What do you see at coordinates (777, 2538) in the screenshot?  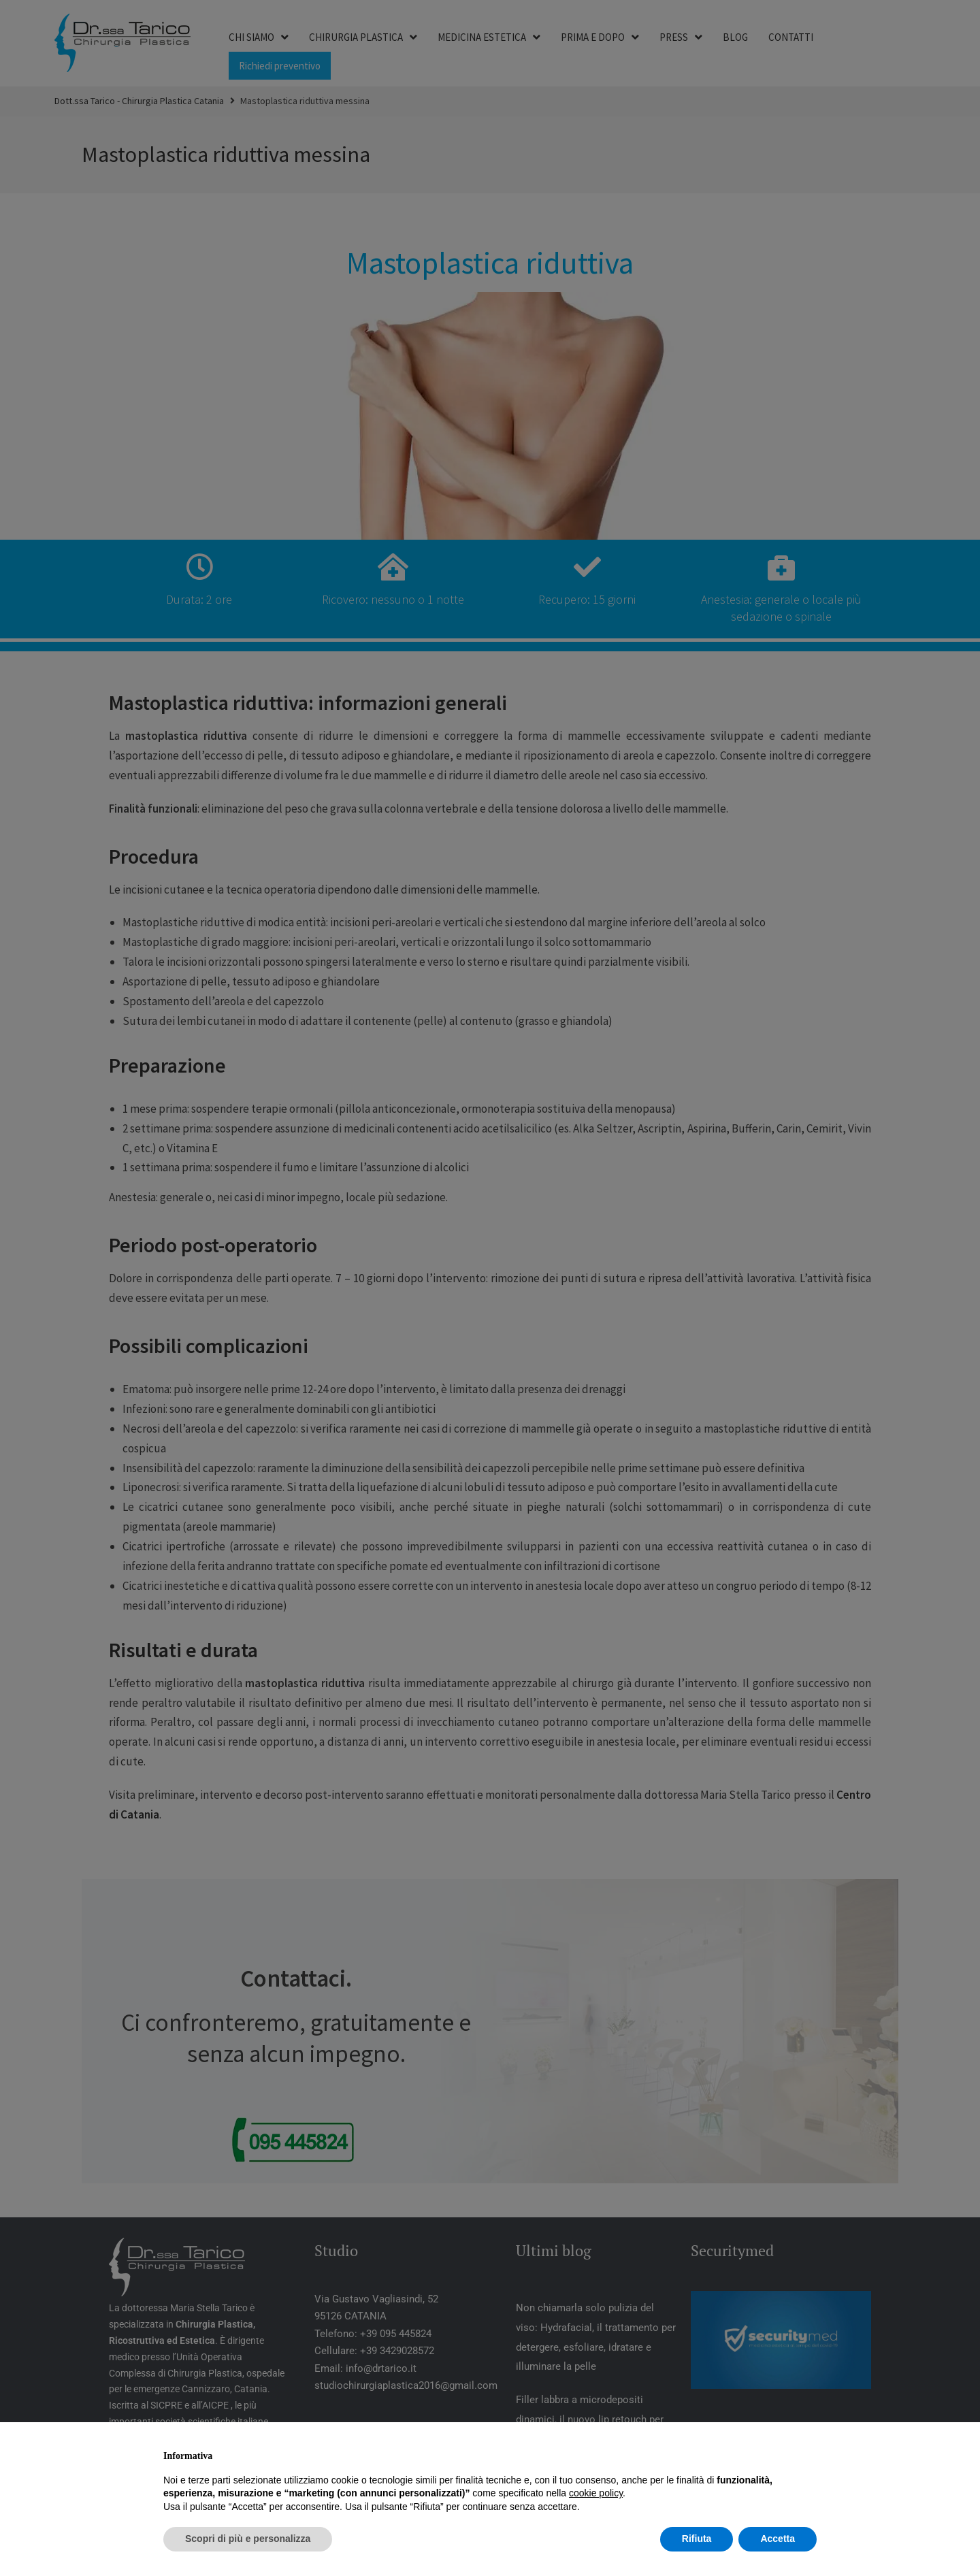 I see `Accetta [button]` at bounding box center [777, 2538].